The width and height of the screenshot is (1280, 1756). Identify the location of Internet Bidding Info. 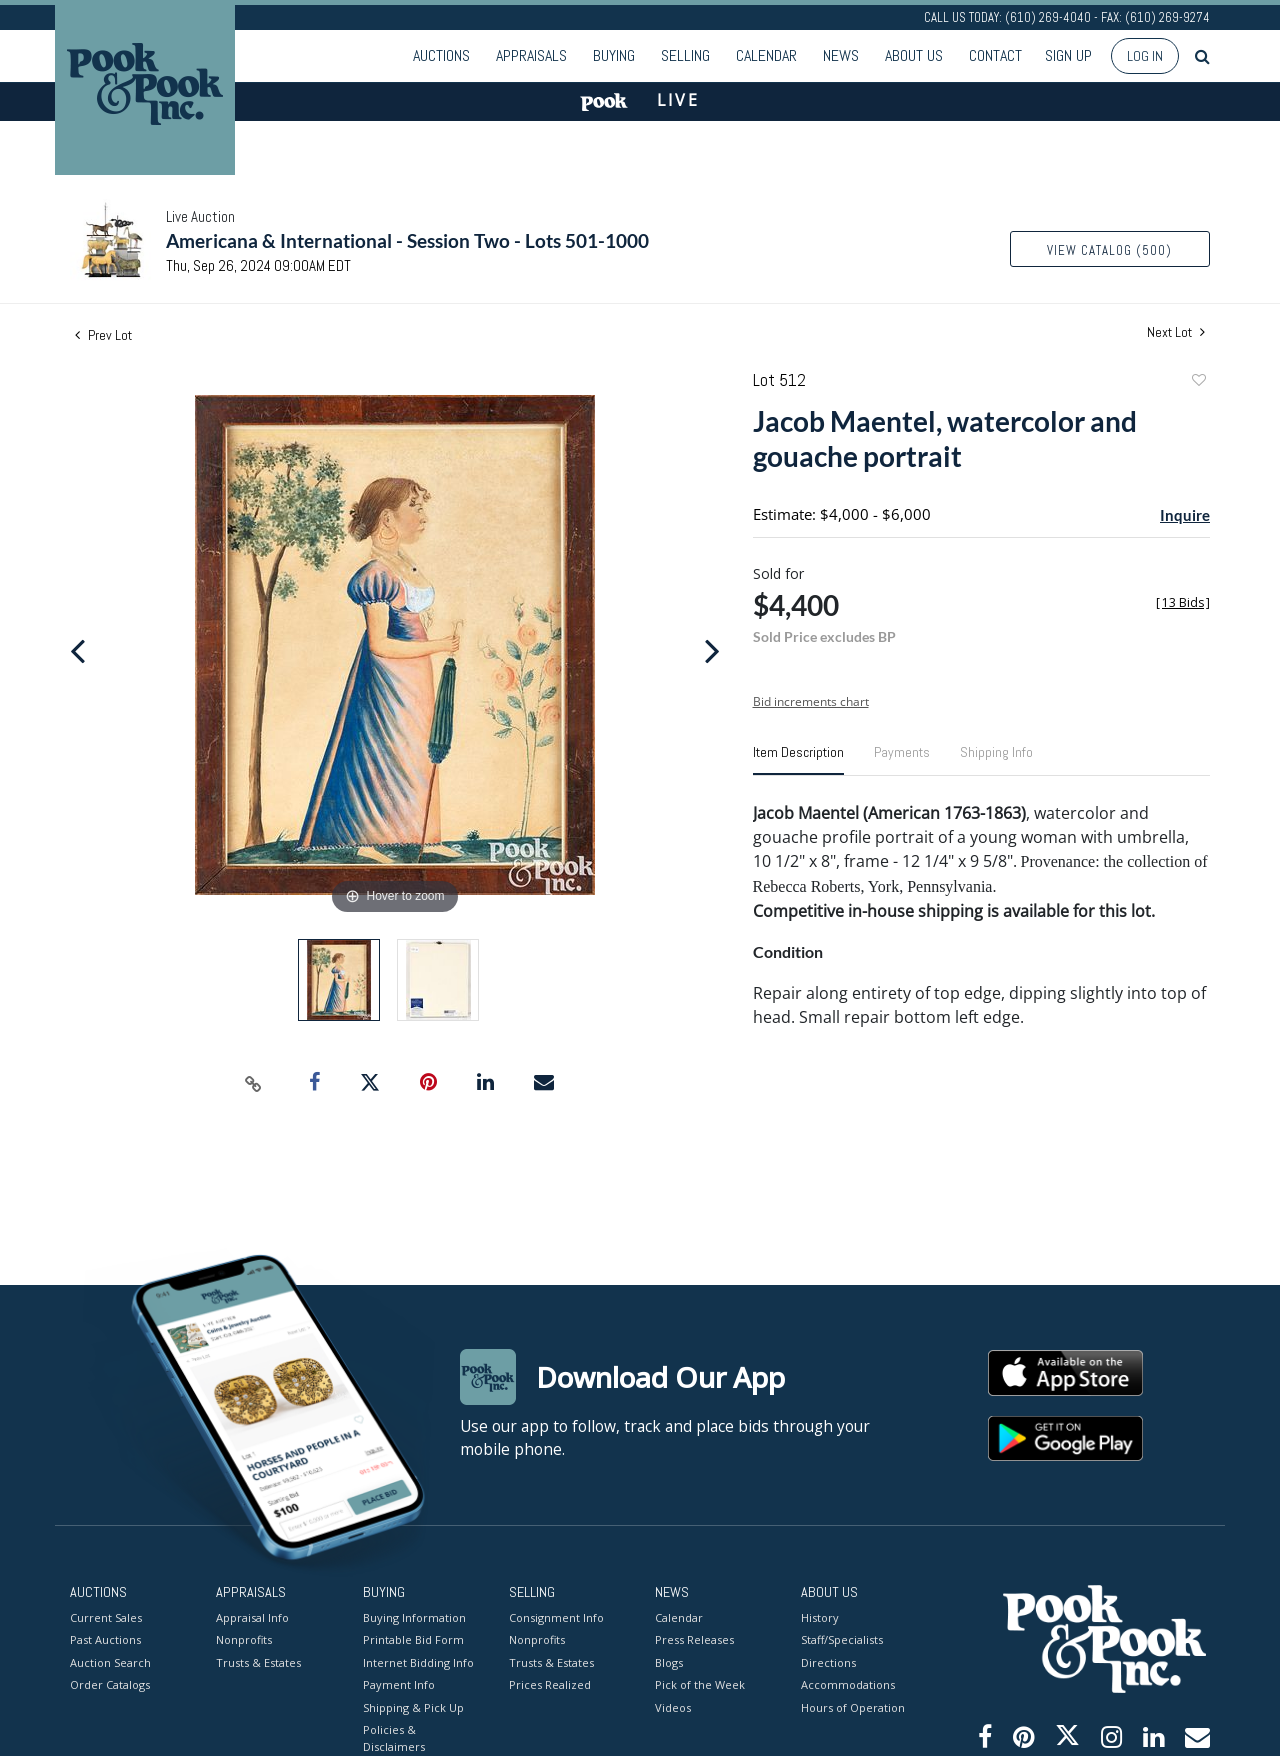
(418, 1661).